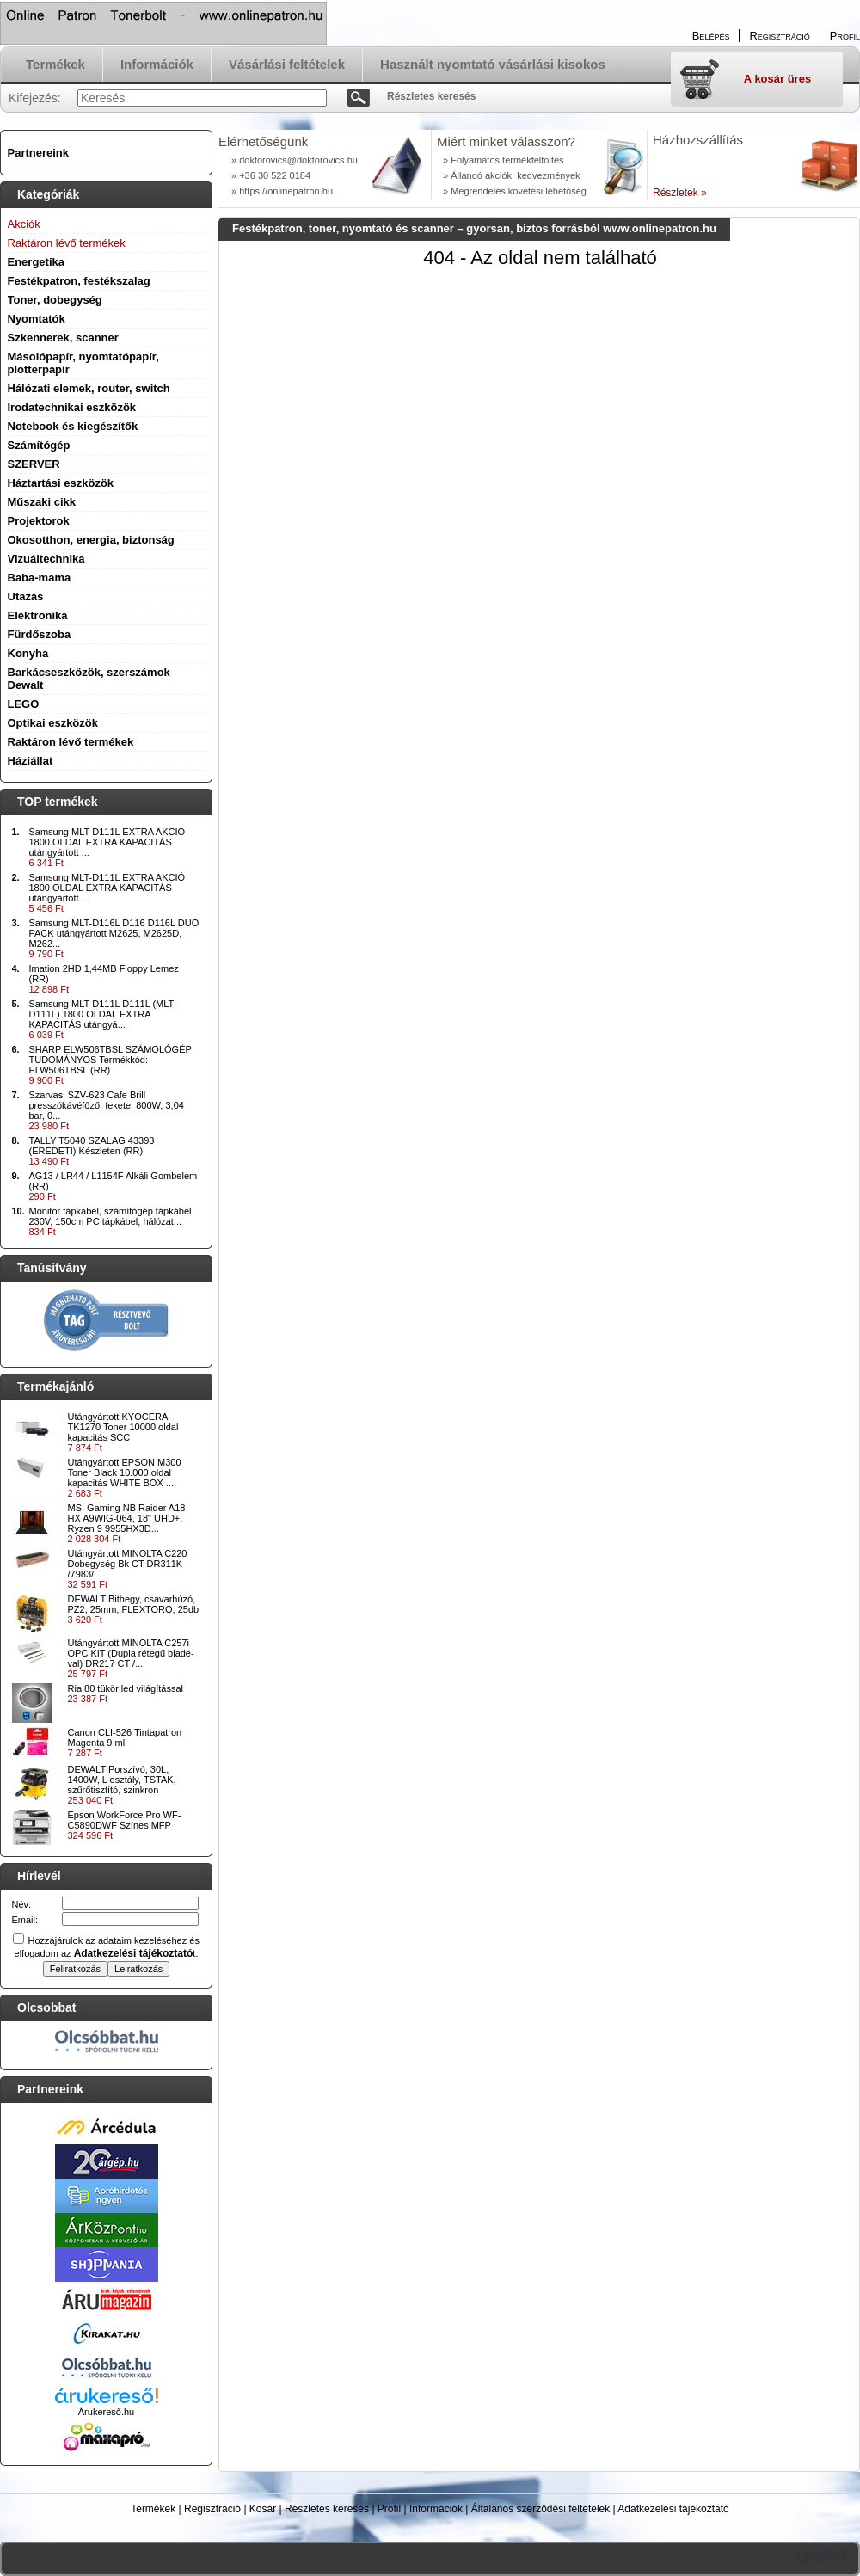 This screenshot has width=860, height=2576. I want to click on LEGO, so click(24, 704).